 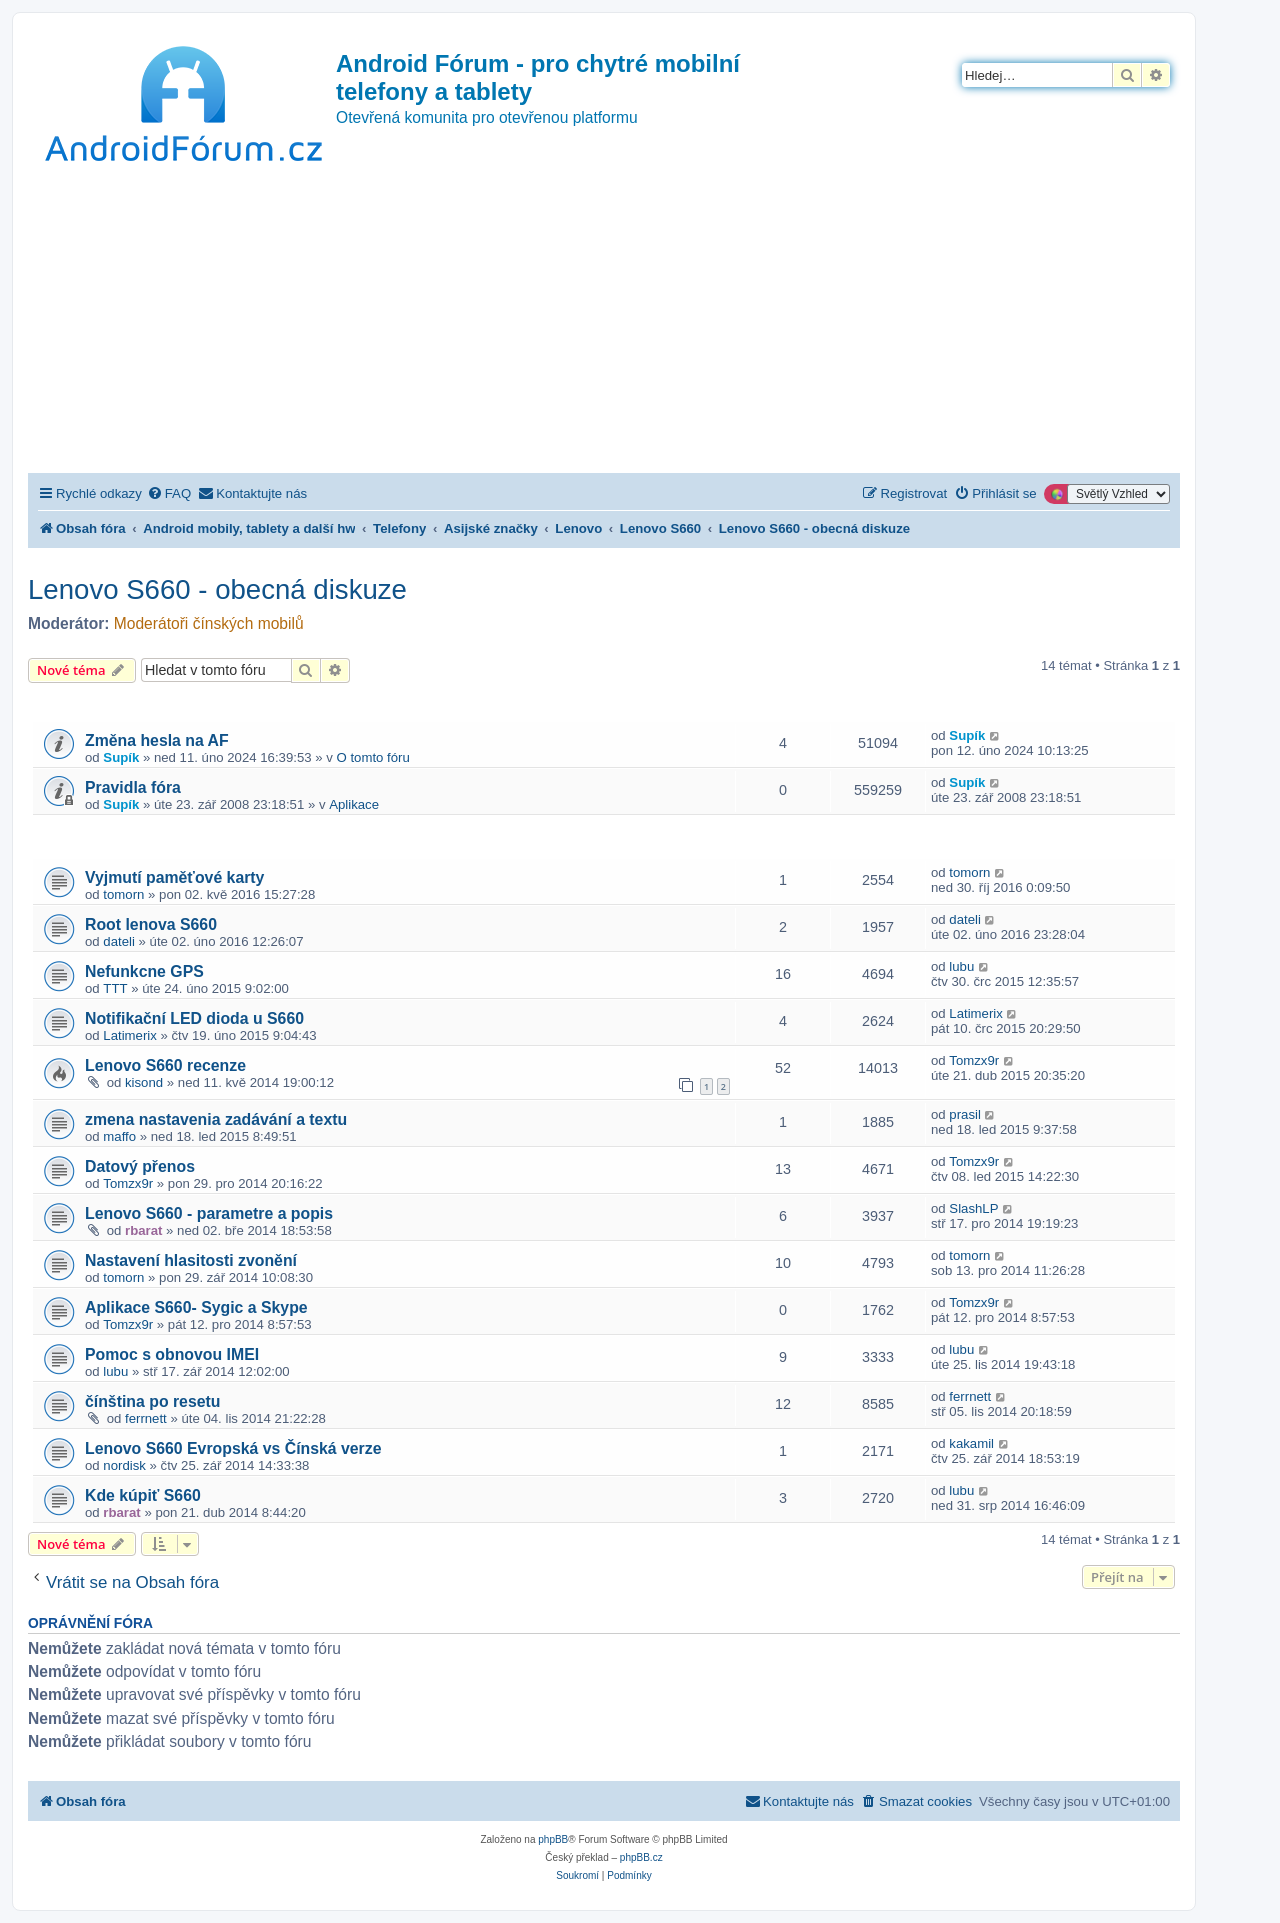 What do you see at coordinates (143, 1230) in the screenshot?
I see `rbarat` at bounding box center [143, 1230].